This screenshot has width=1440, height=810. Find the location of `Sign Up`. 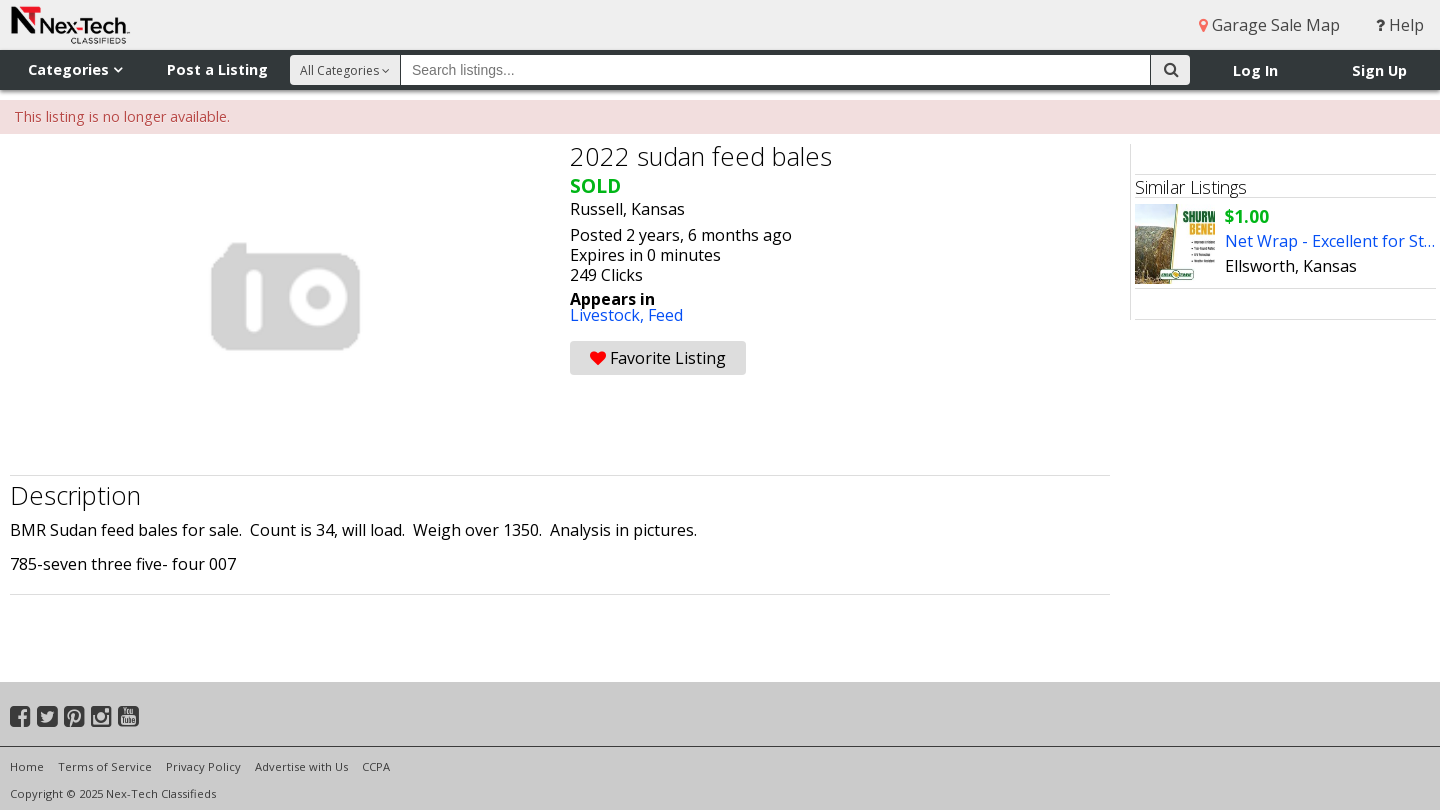

Sign Up is located at coordinates (1379, 70).